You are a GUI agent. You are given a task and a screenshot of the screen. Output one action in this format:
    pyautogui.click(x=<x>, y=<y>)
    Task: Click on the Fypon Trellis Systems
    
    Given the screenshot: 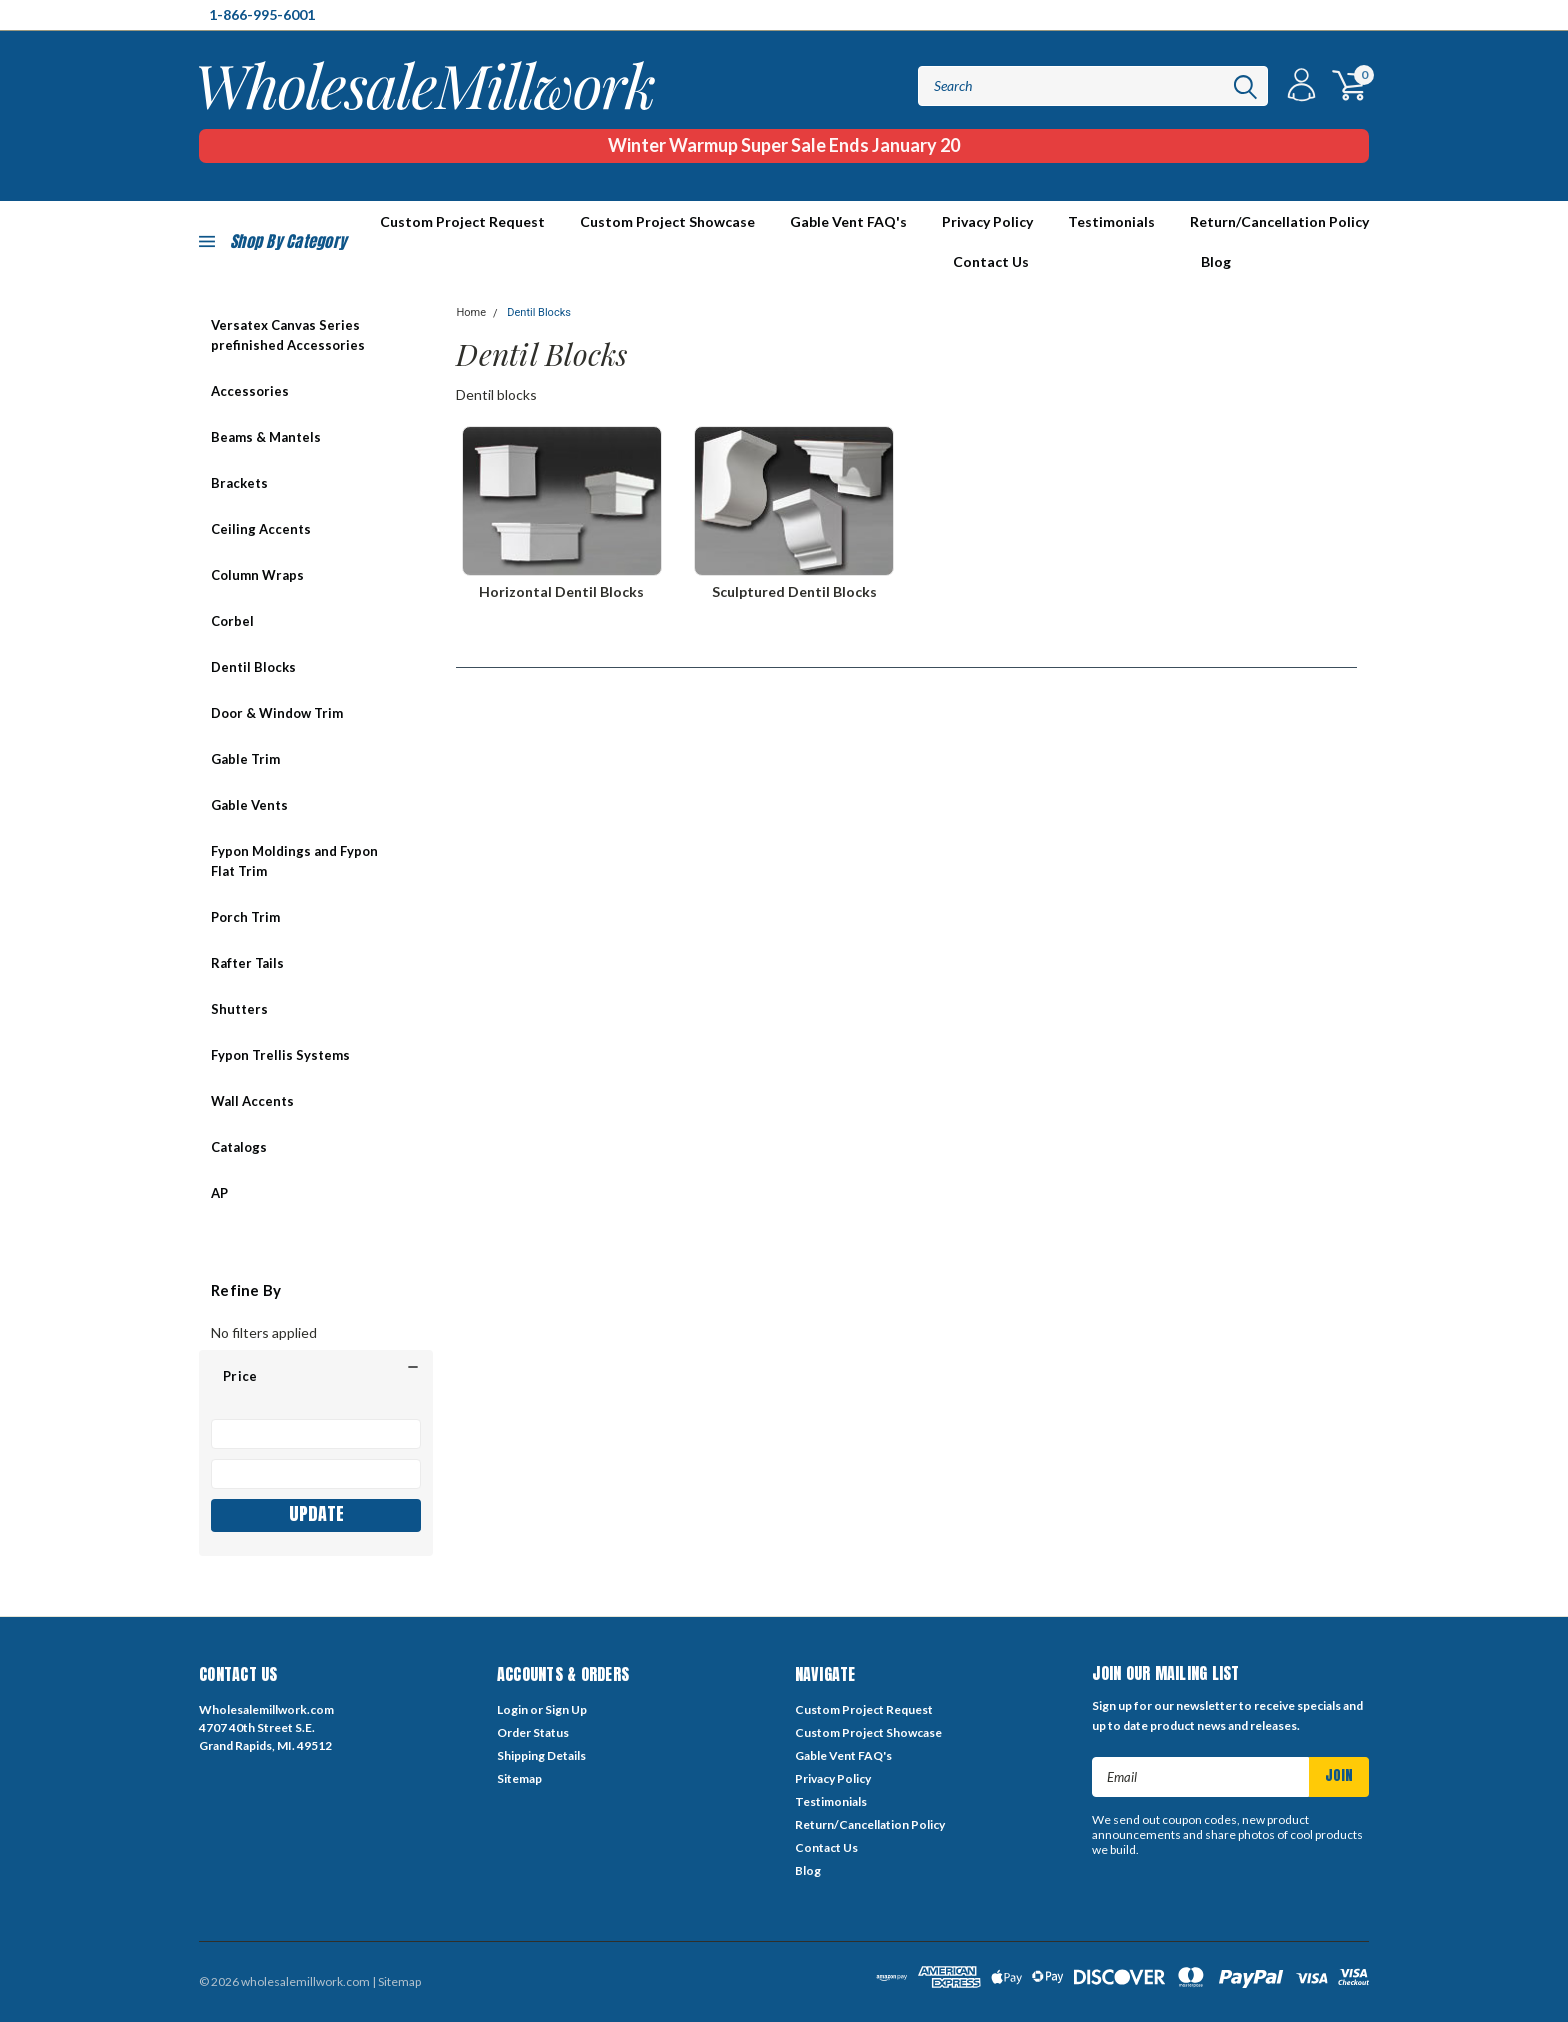 What is the action you would take?
    pyautogui.click(x=280, y=1055)
    